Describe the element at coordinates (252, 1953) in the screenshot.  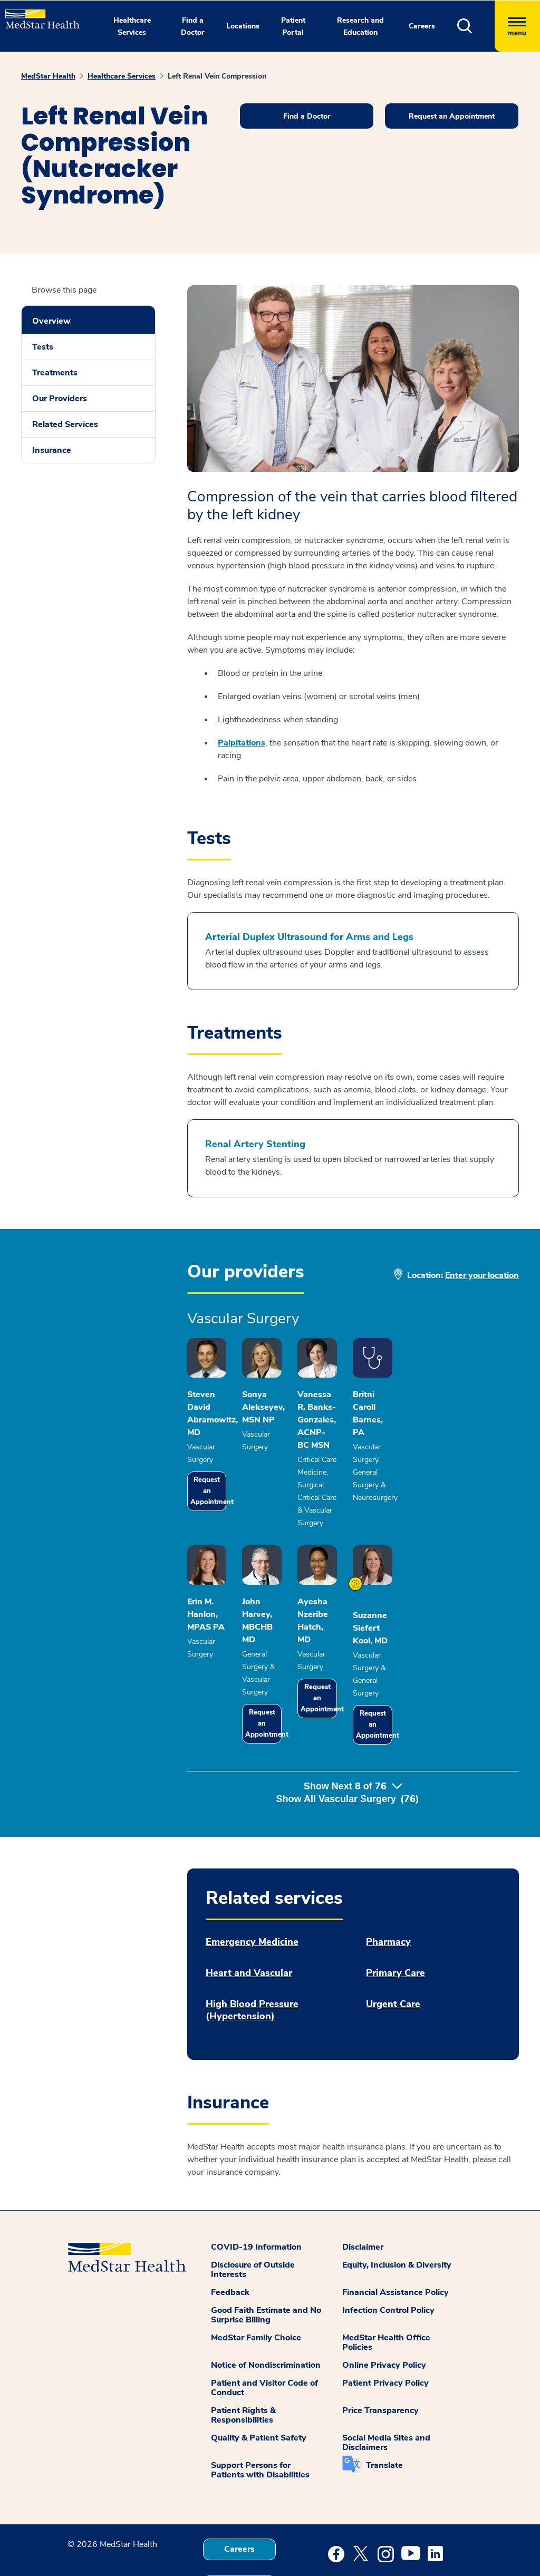
I see `High Blood Pressure (Hypertension)` at that location.